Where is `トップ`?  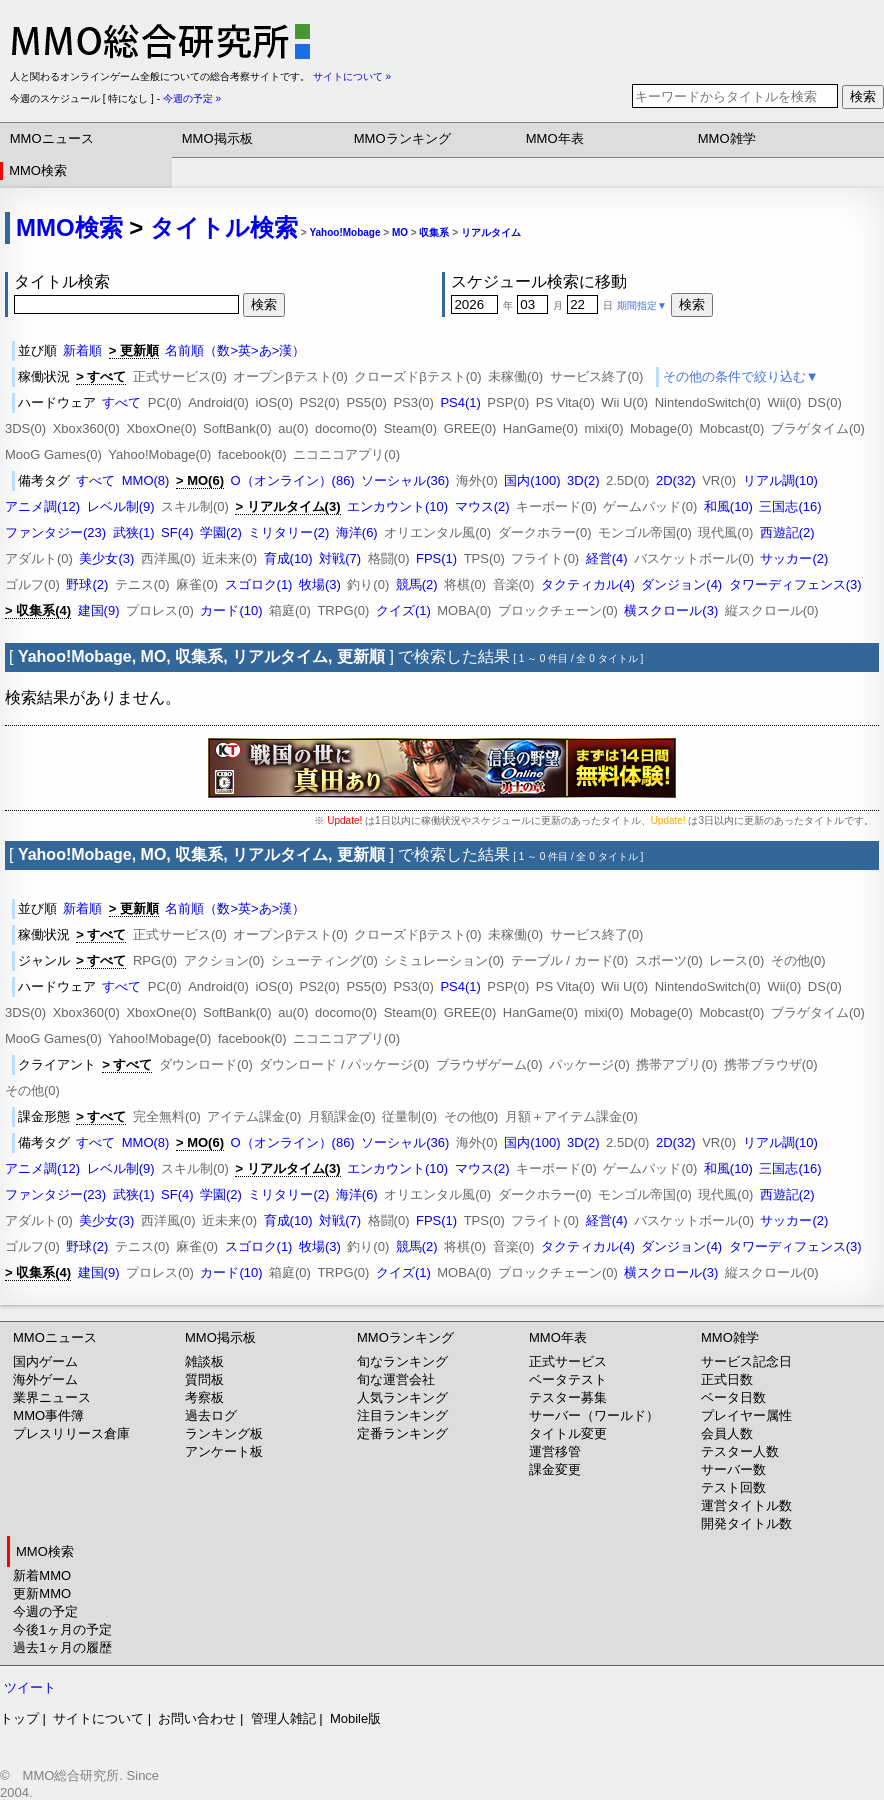 トップ is located at coordinates (19, 1718).